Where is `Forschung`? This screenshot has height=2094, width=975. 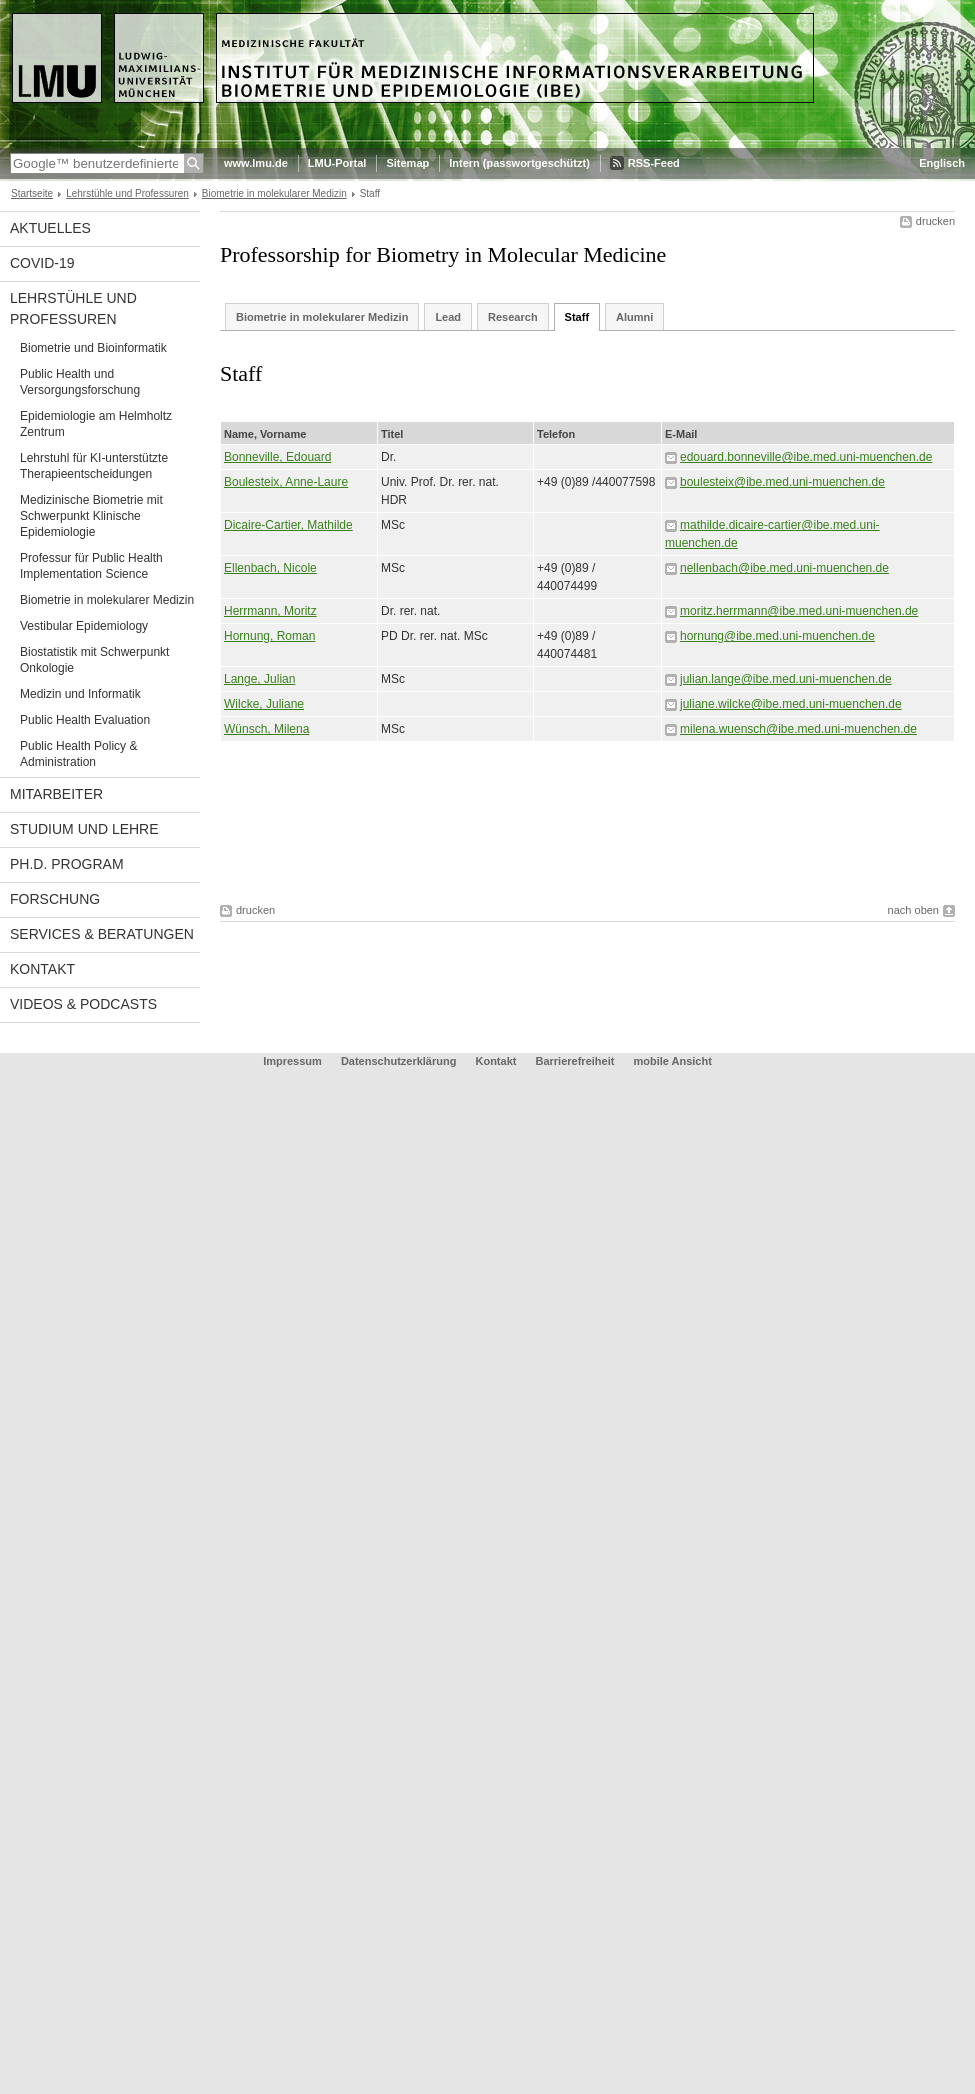 Forschung is located at coordinates (55, 899).